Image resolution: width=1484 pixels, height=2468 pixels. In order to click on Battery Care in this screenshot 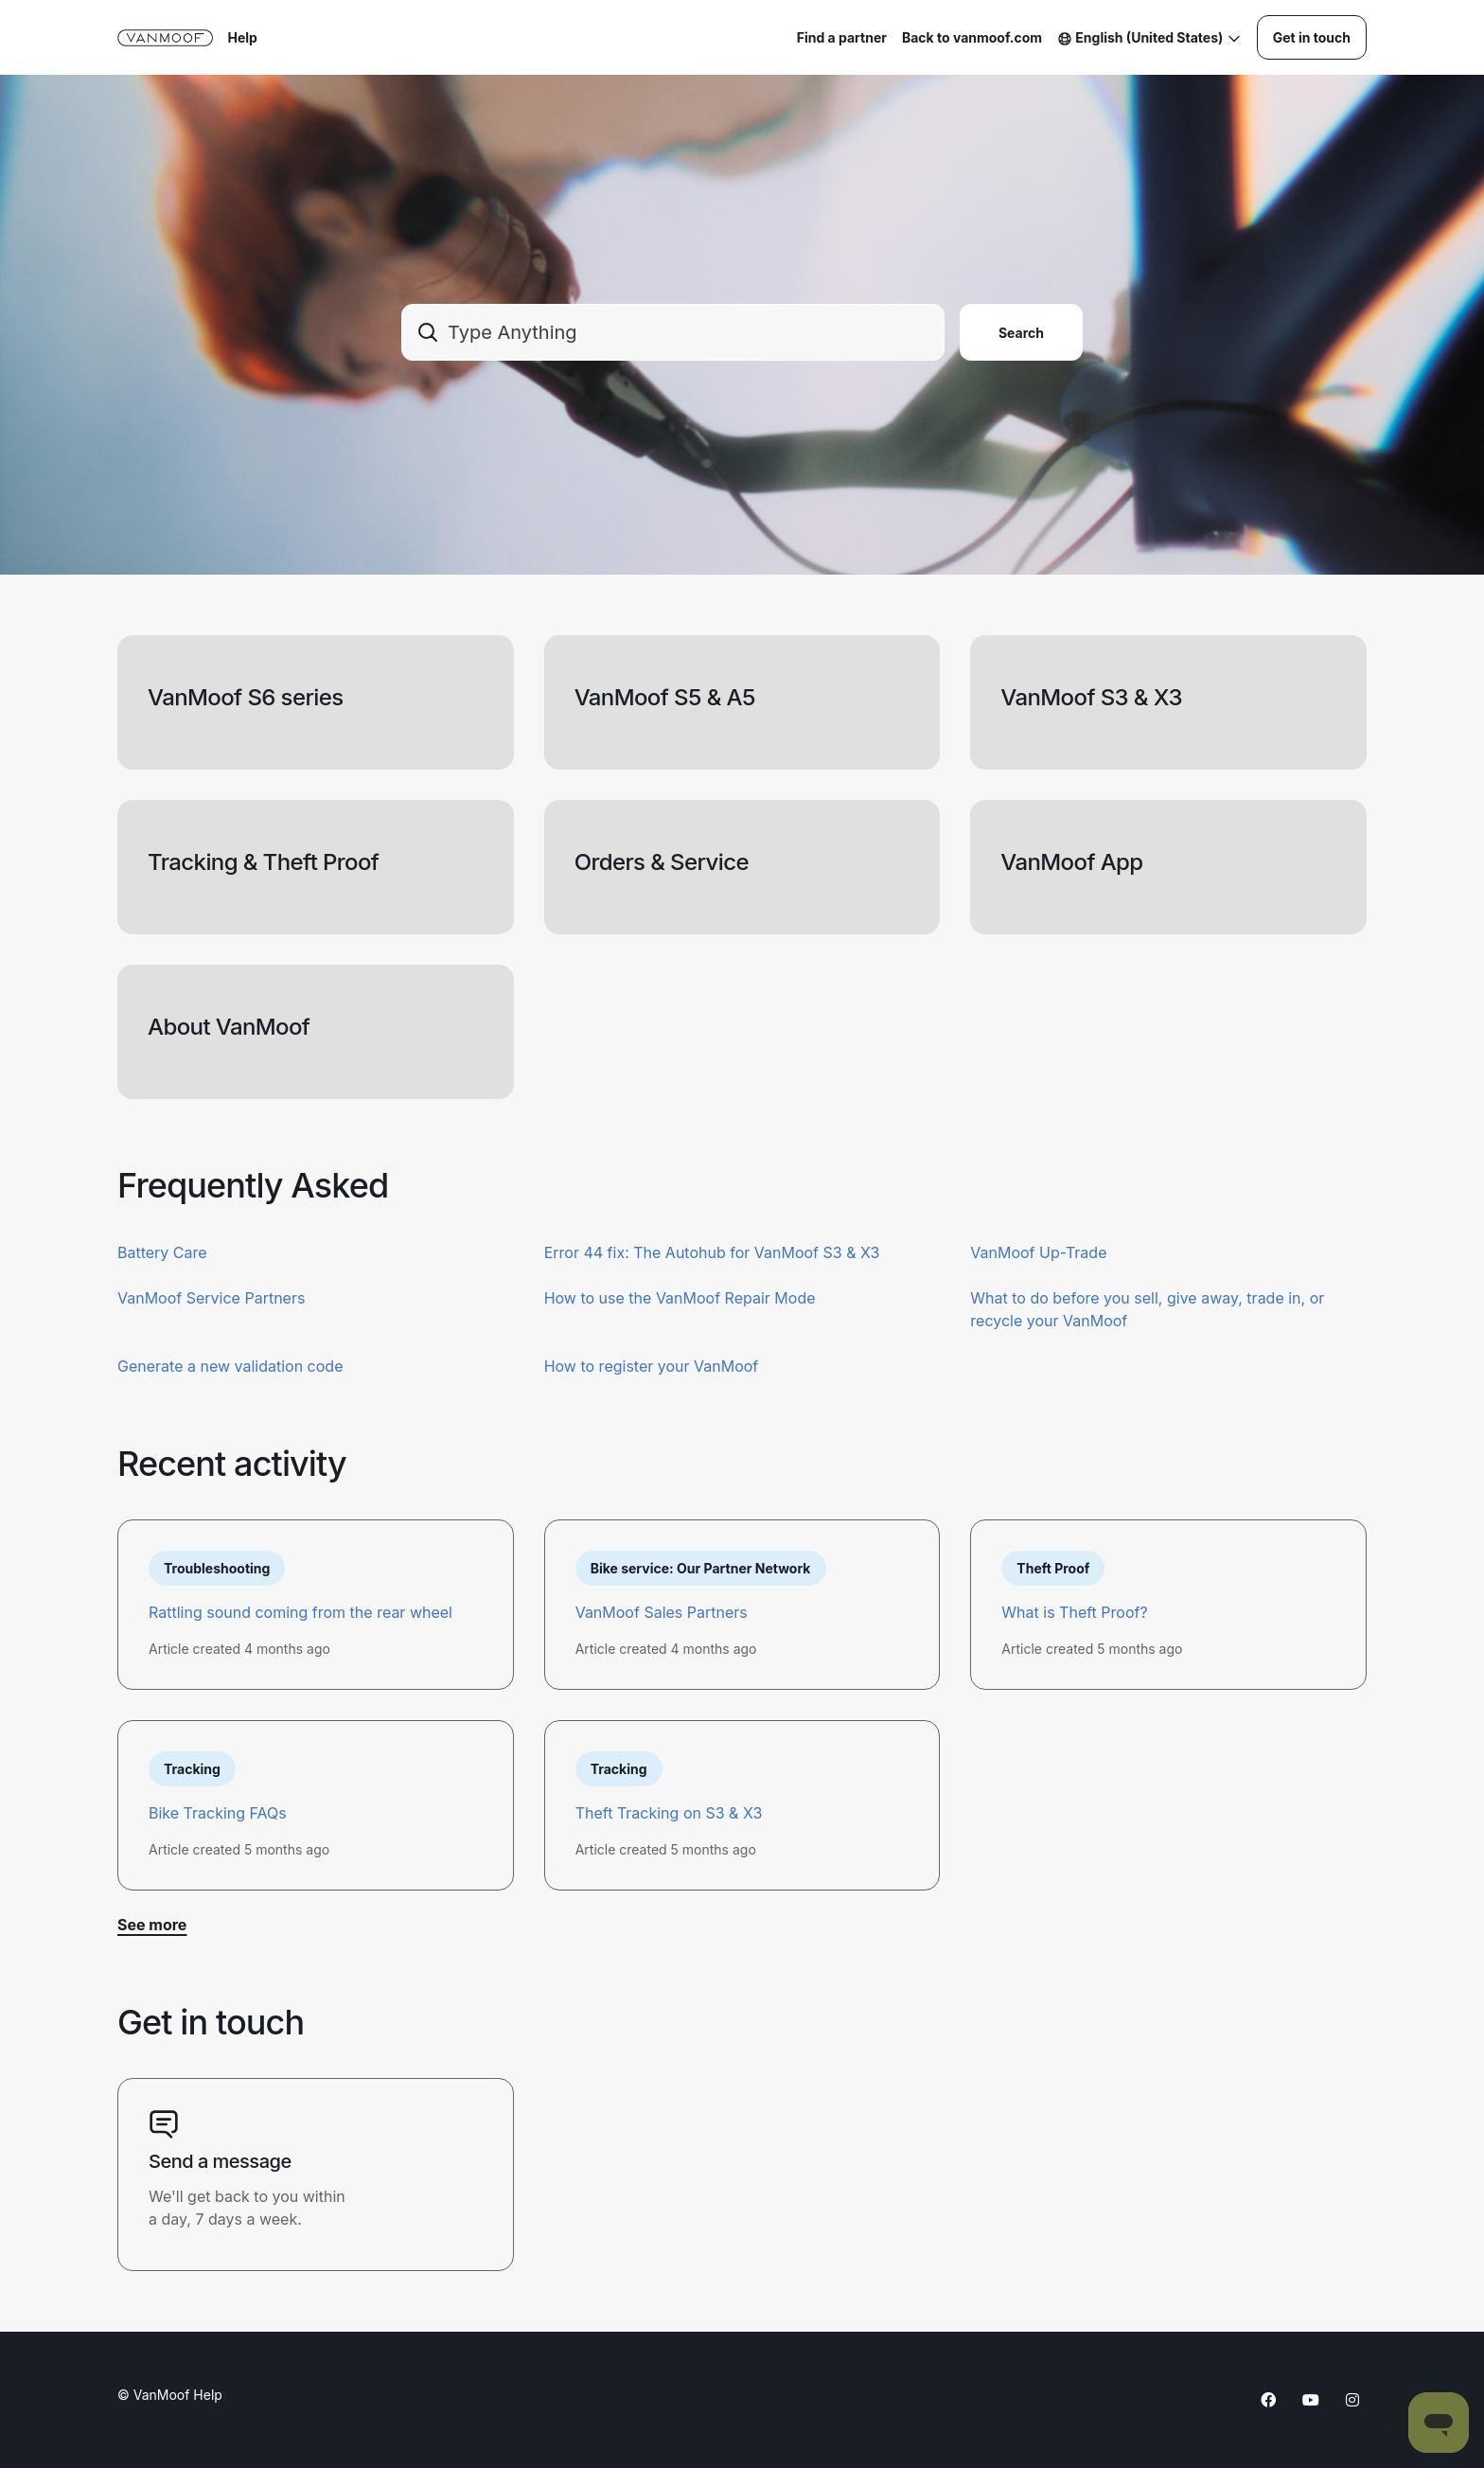, I will do `click(162, 1252)`.